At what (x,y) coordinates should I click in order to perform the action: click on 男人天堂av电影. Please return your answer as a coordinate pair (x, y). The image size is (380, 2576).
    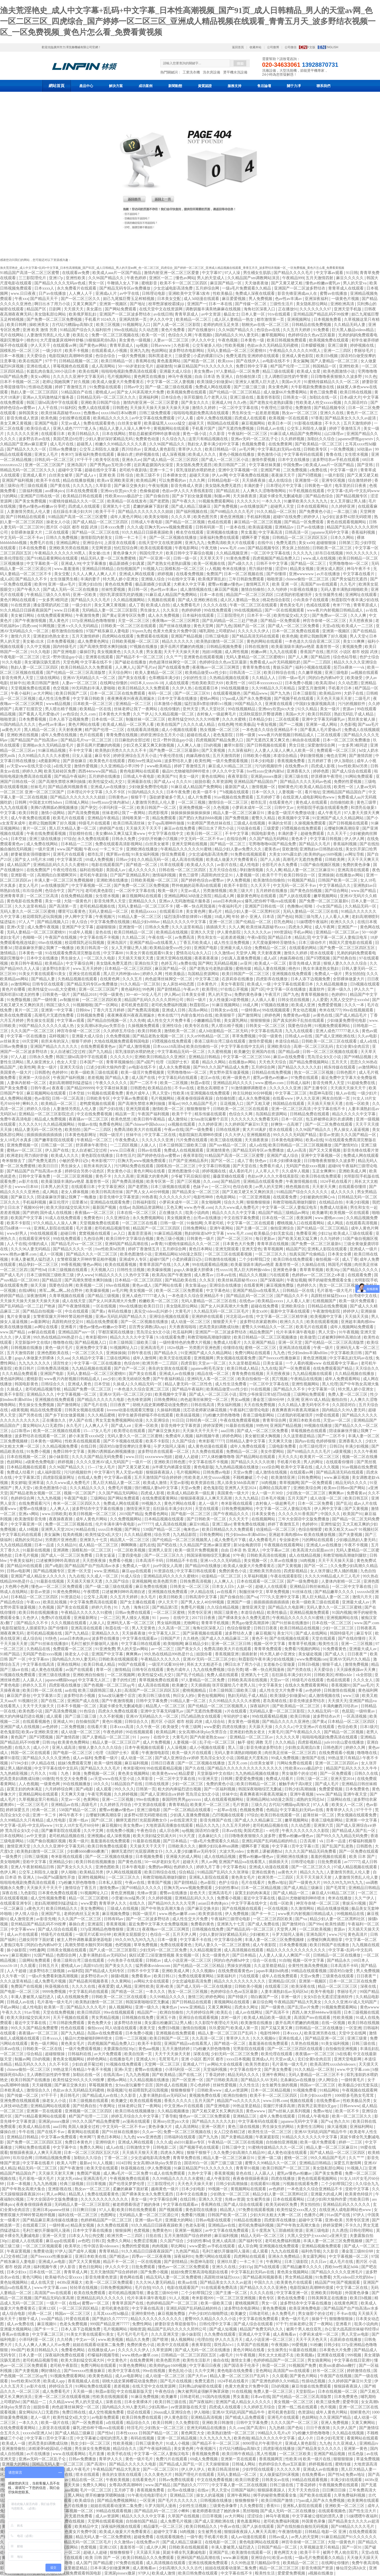
    Looking at the image, I should click on (130, 1472).